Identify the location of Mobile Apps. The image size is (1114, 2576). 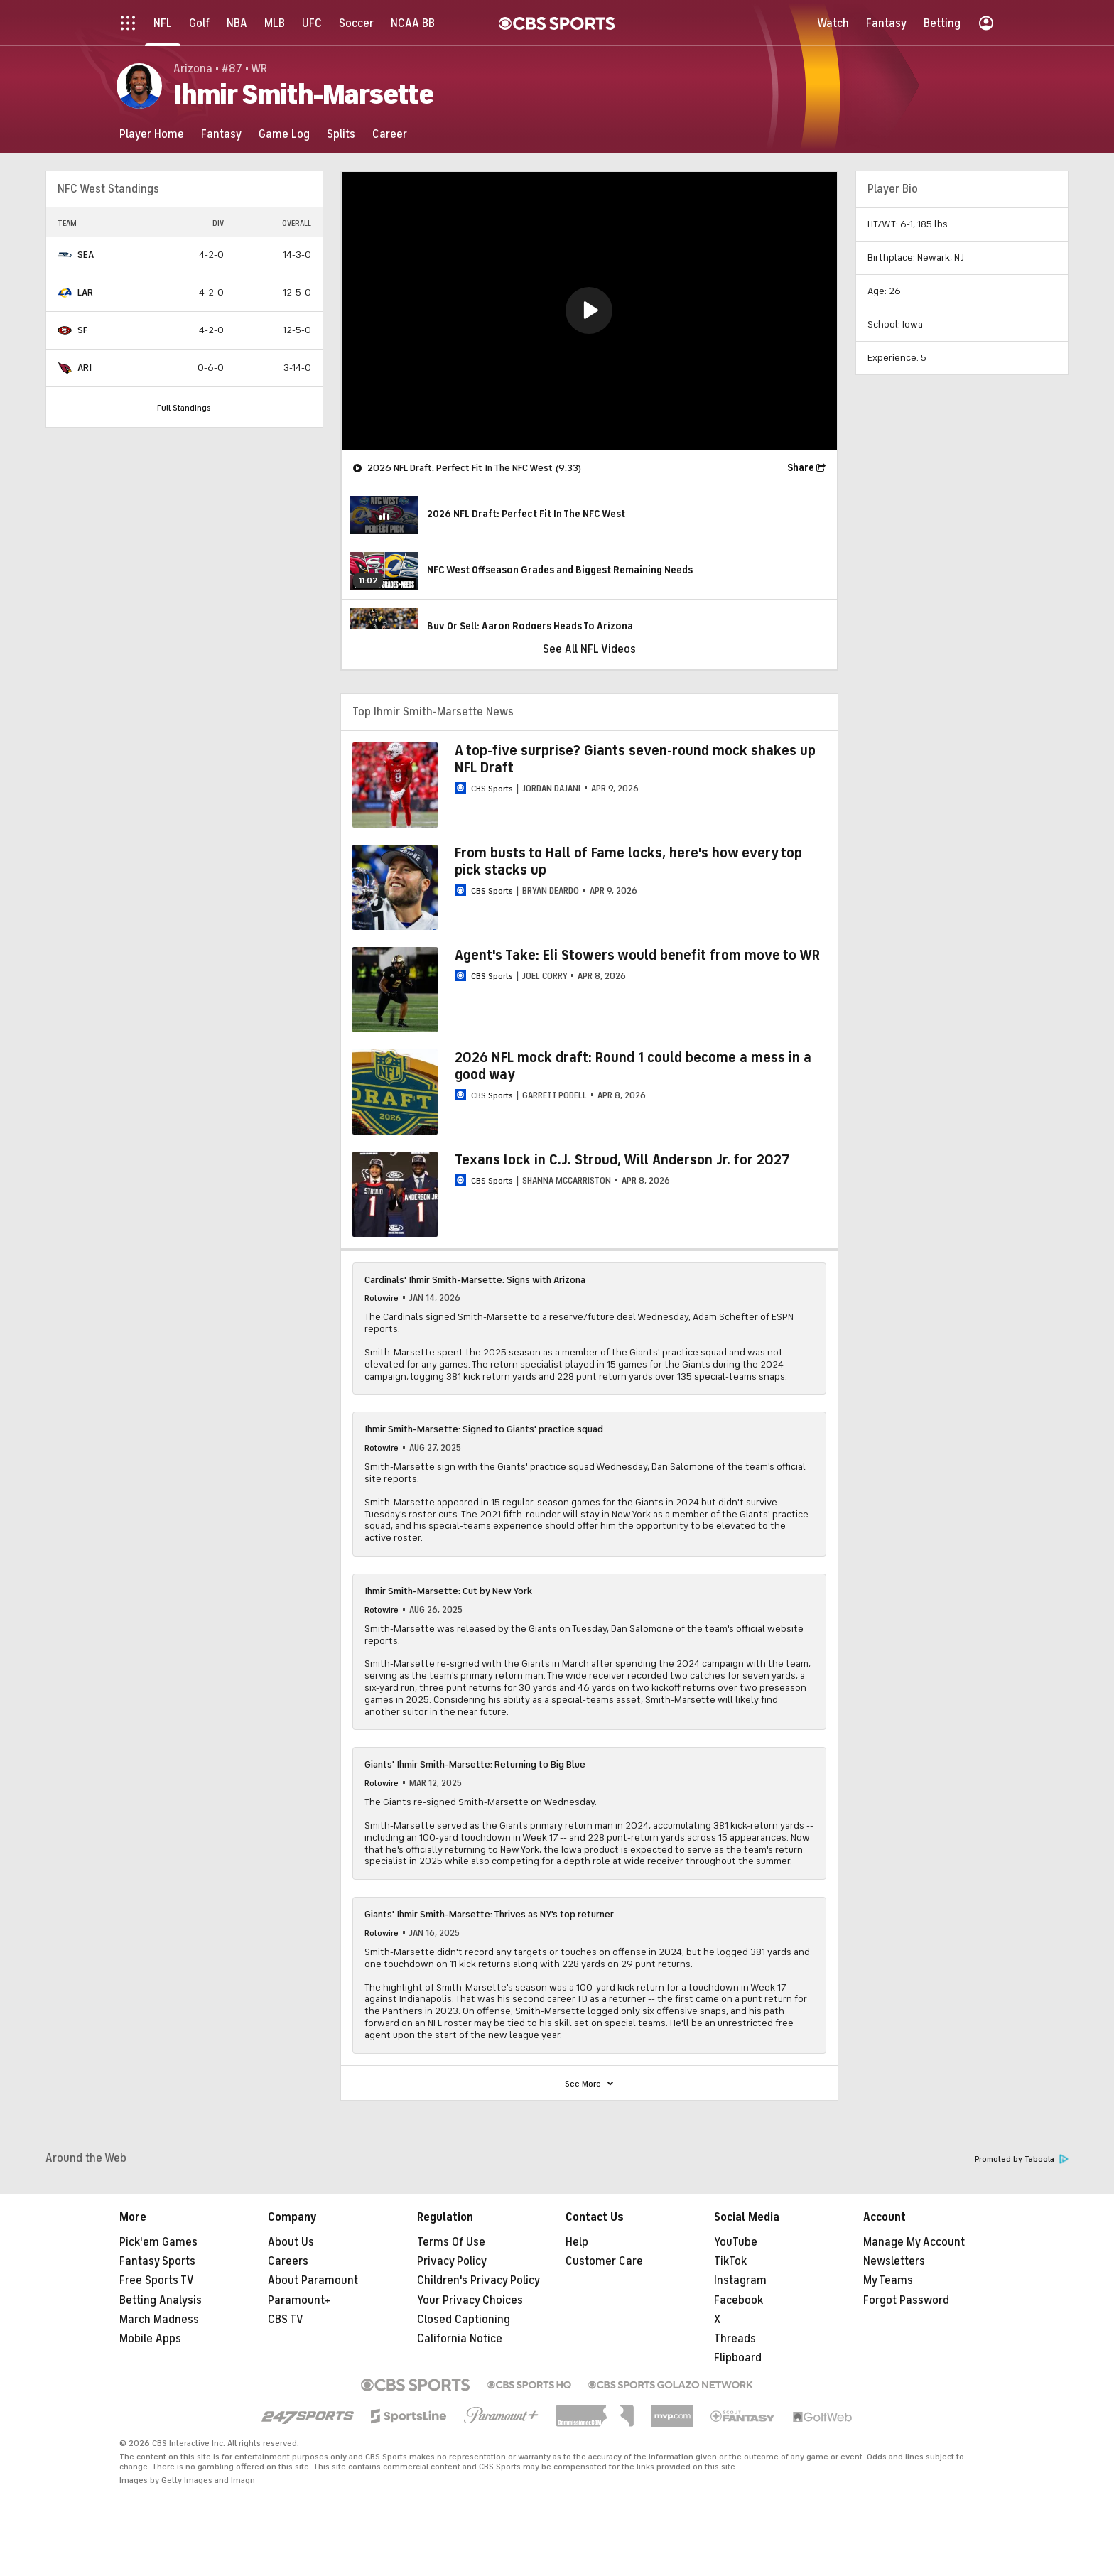
(150, 2339).